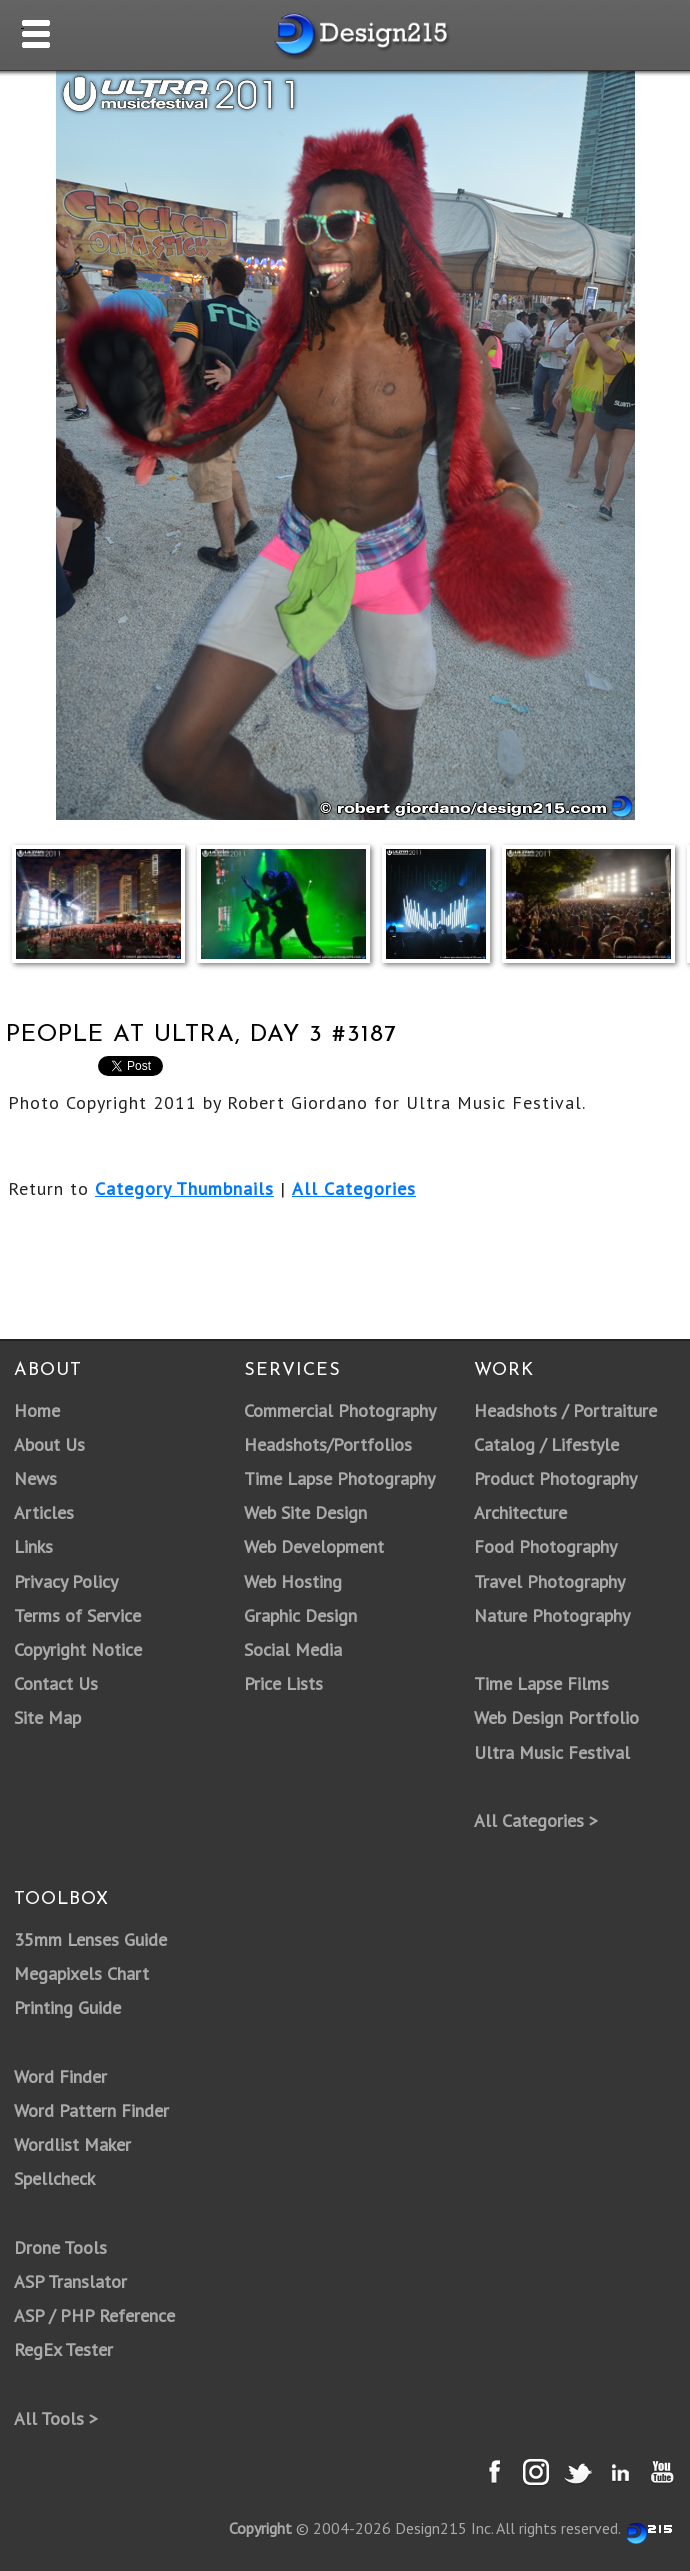  I want to click on Price Lists, so click(283, 1683).